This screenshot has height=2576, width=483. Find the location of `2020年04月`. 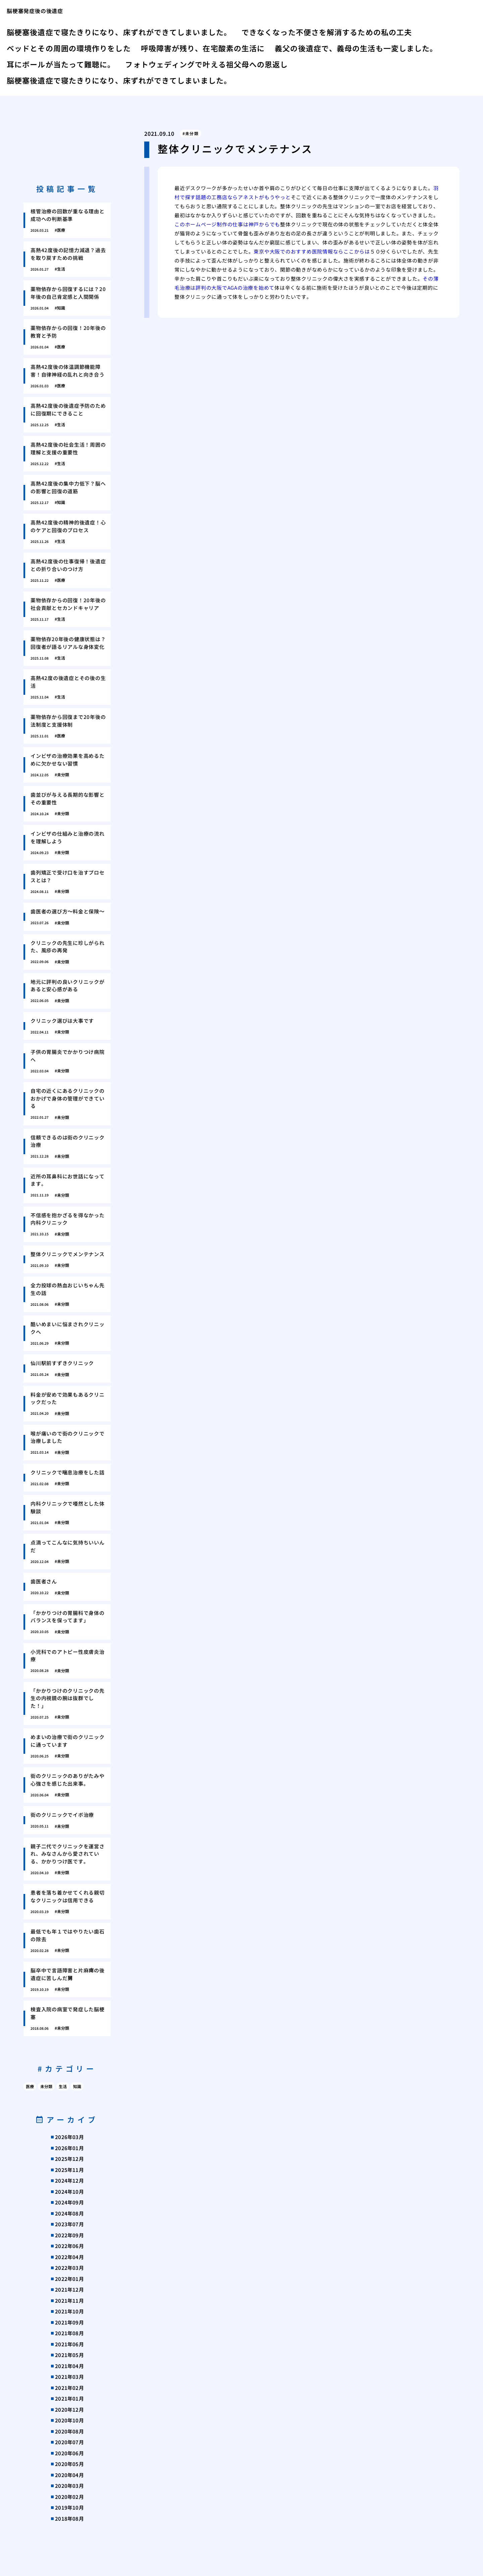

2020年04月 is located at coordinates (69, 2474).